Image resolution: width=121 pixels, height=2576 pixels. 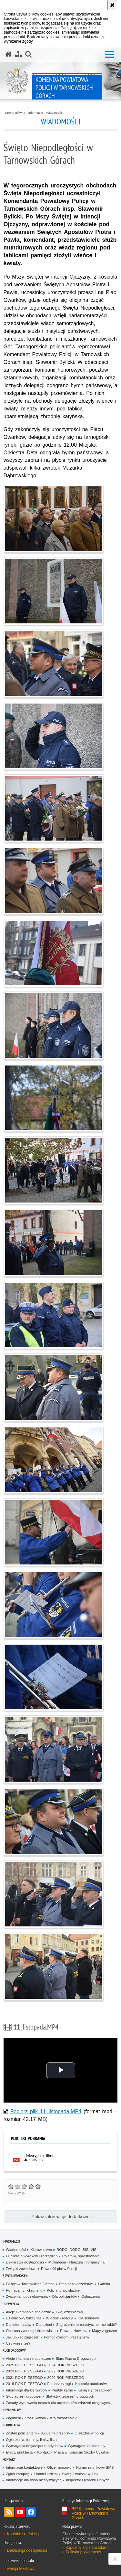 I want to click on Handel ludźmi, so click(x=45, y=2474).